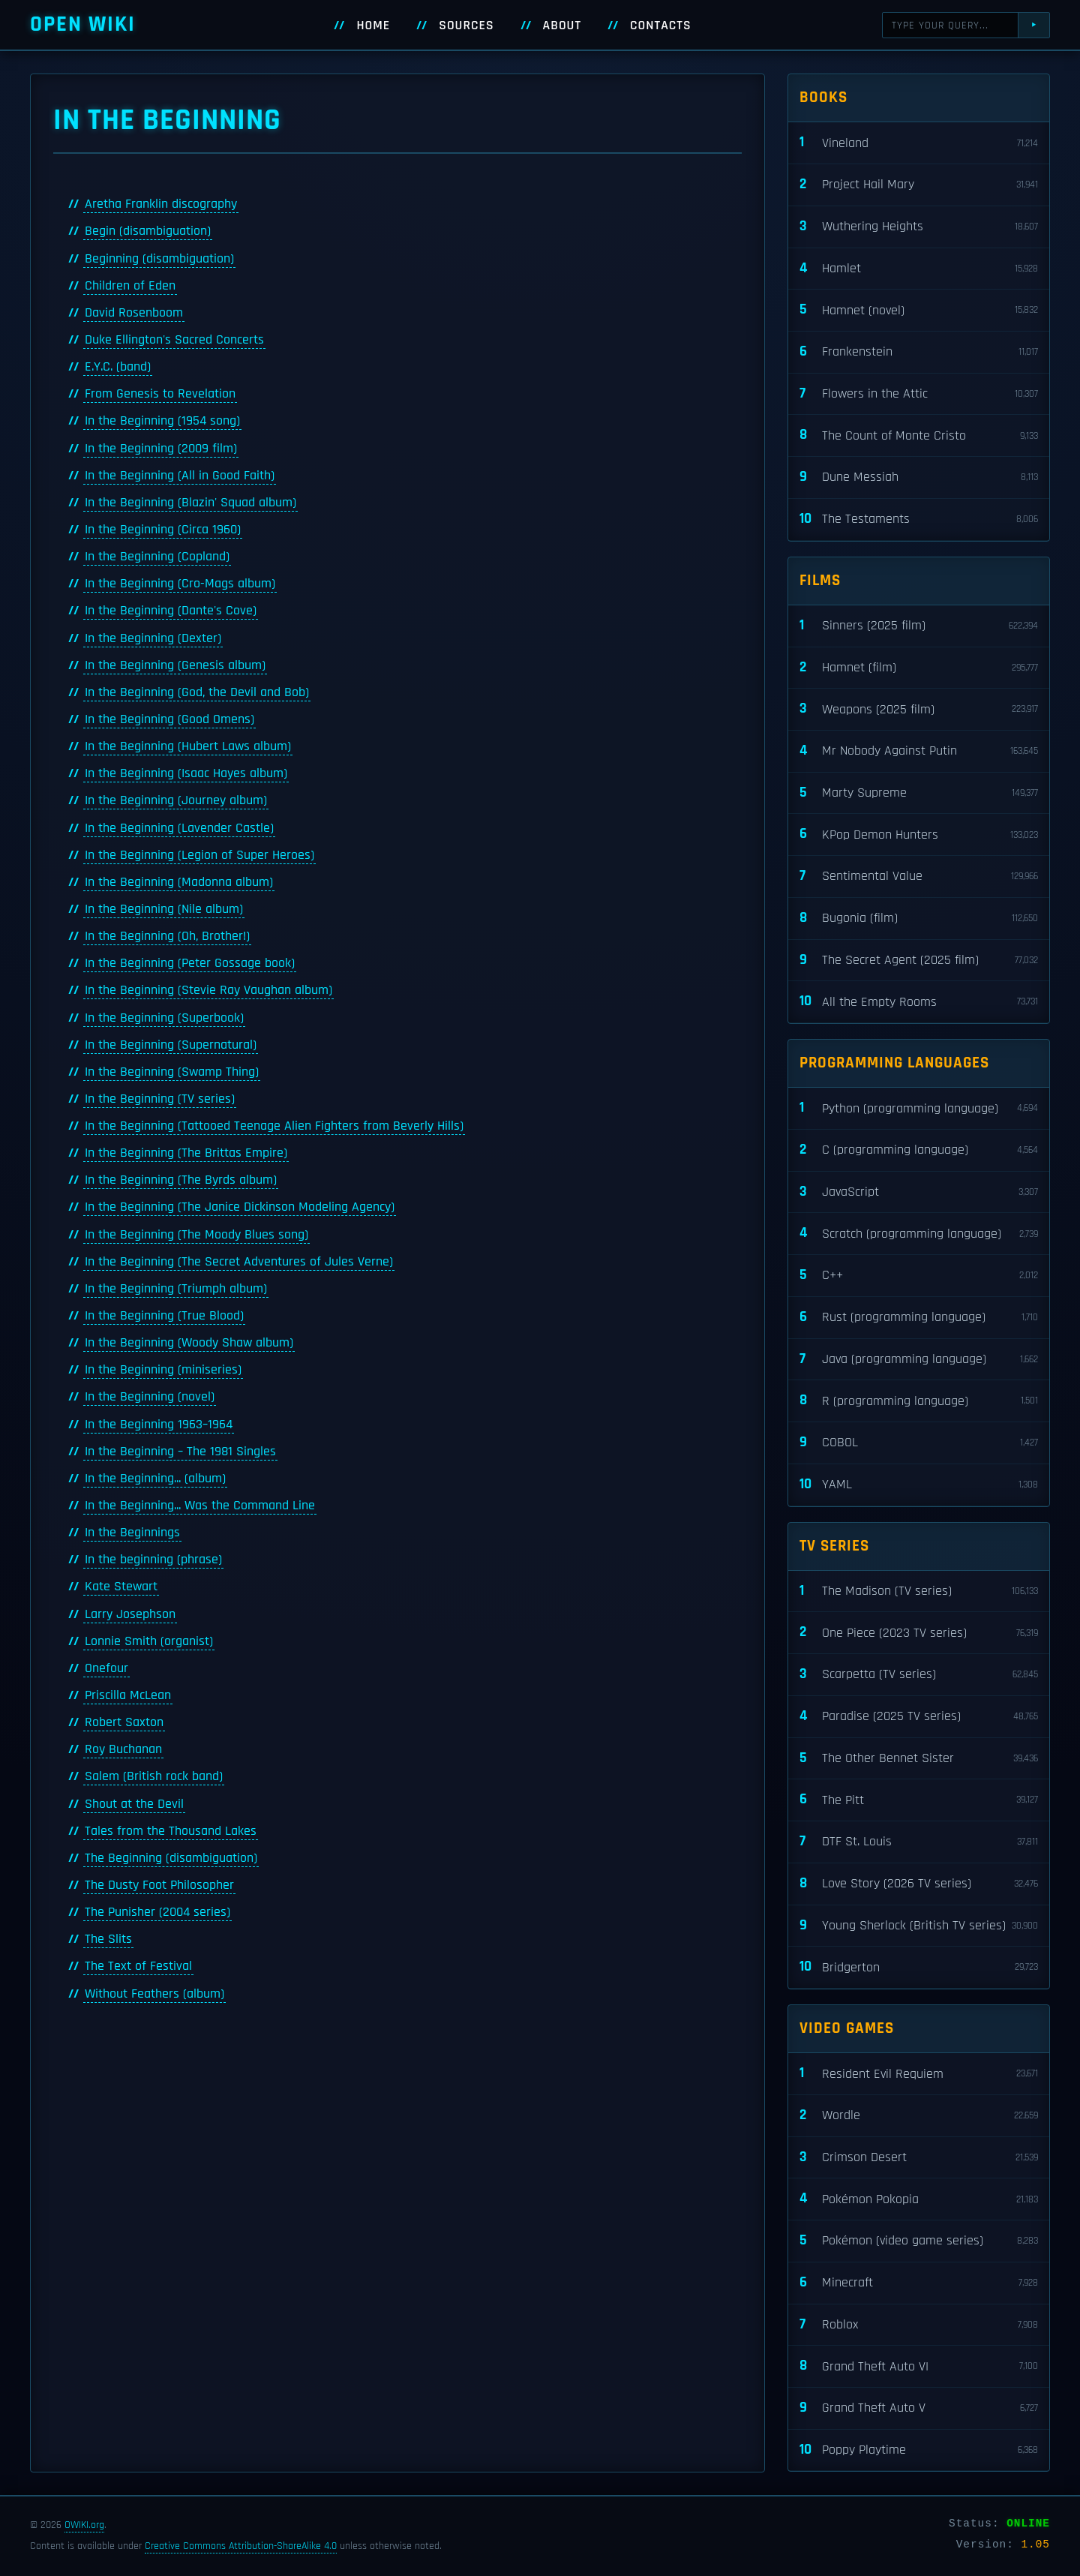 This screenshot has height=2576, width=1080. What do you see at coordinates (159, 1885) in the screenshot?
I see `The Dusty Foot Philosopher` at bounding box center [159, 1885].